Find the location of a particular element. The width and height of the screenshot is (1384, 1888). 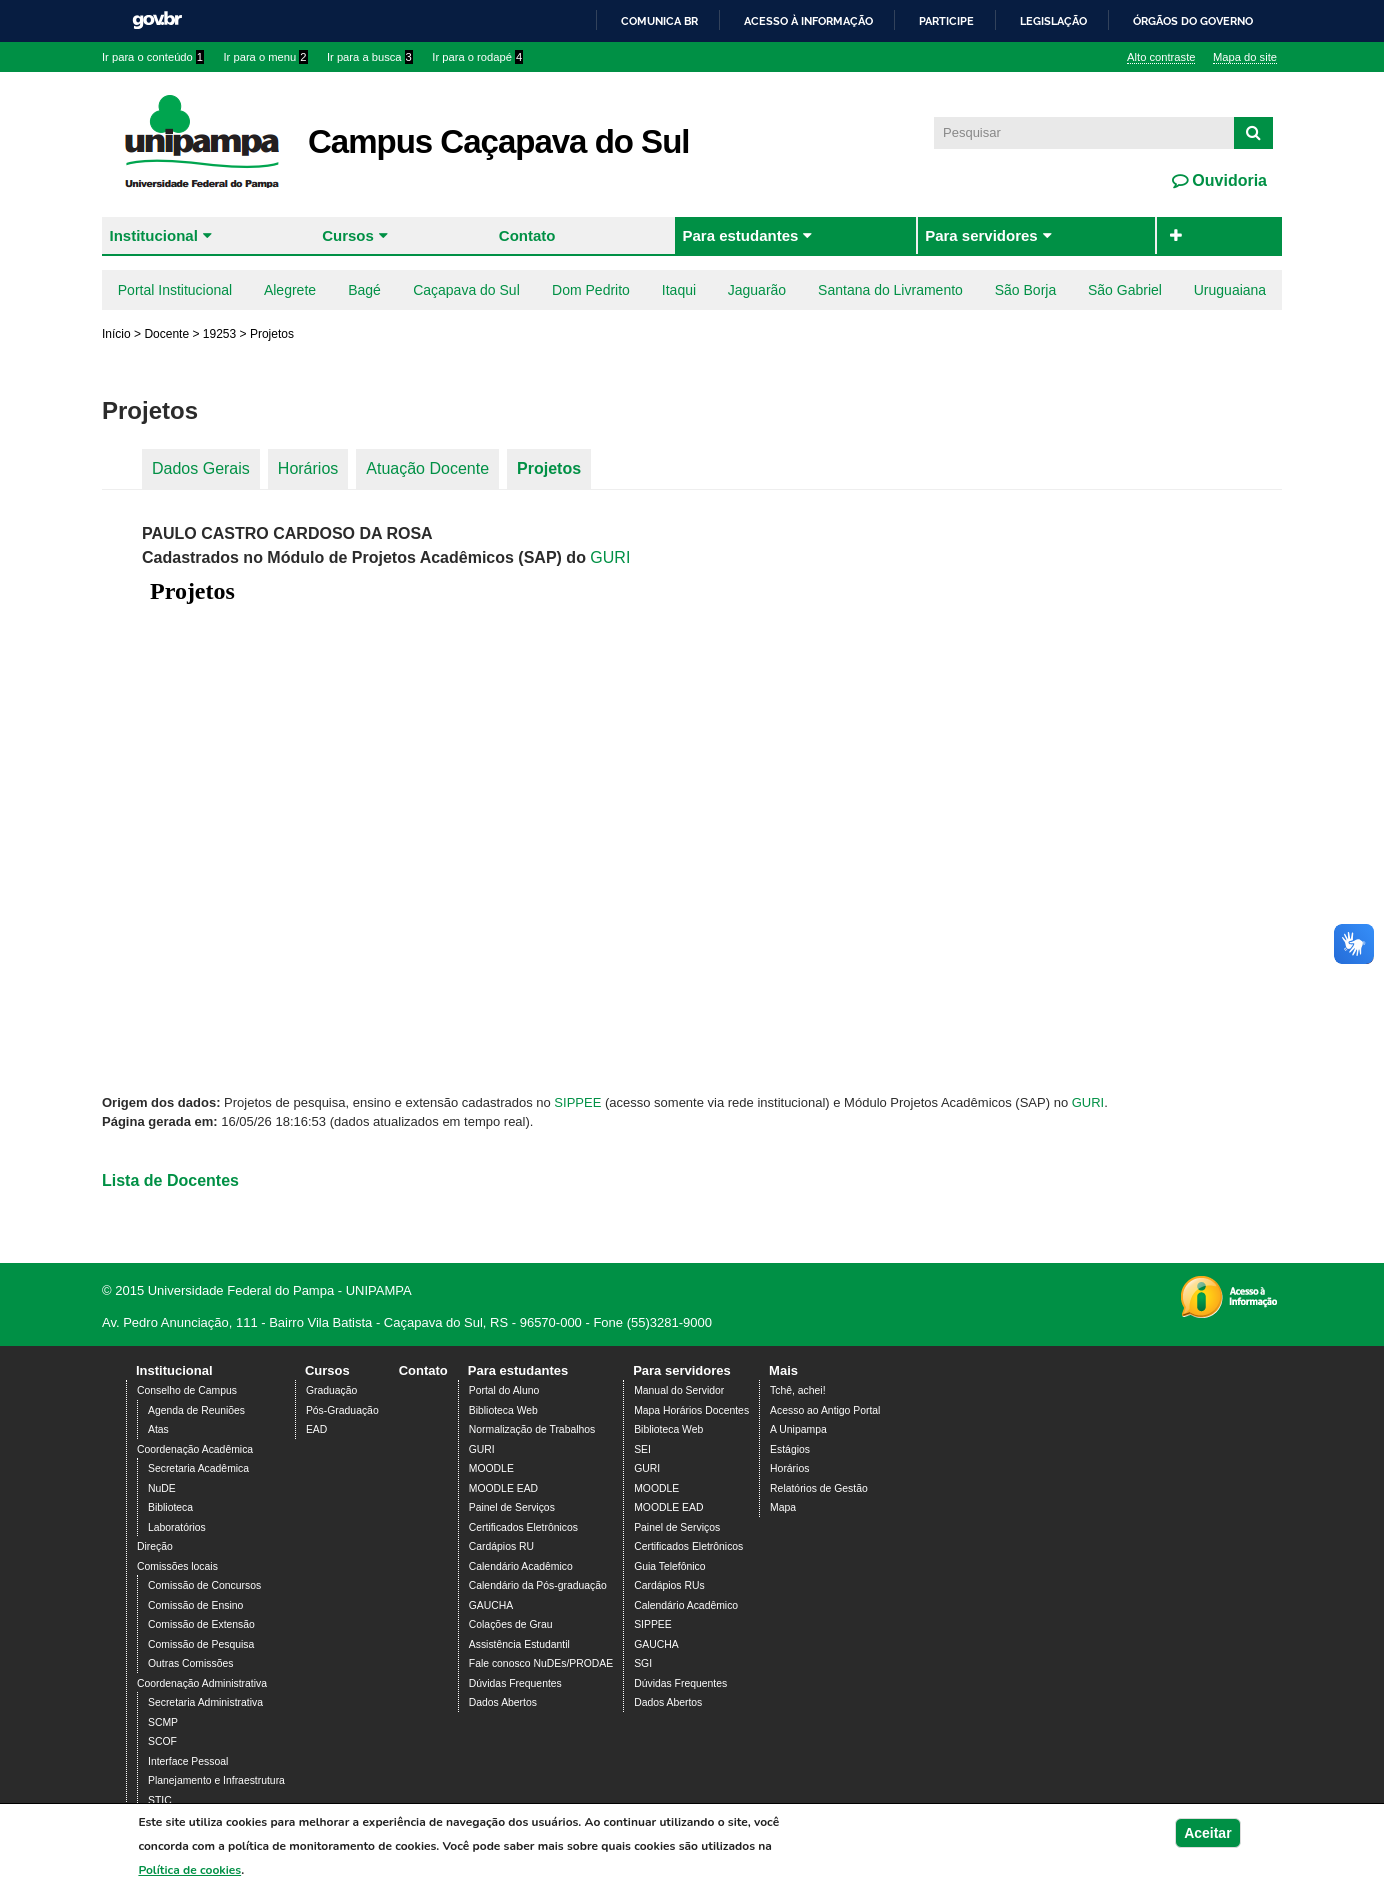

Dúvidas Frequentes is located at coordinates (515, 1683).